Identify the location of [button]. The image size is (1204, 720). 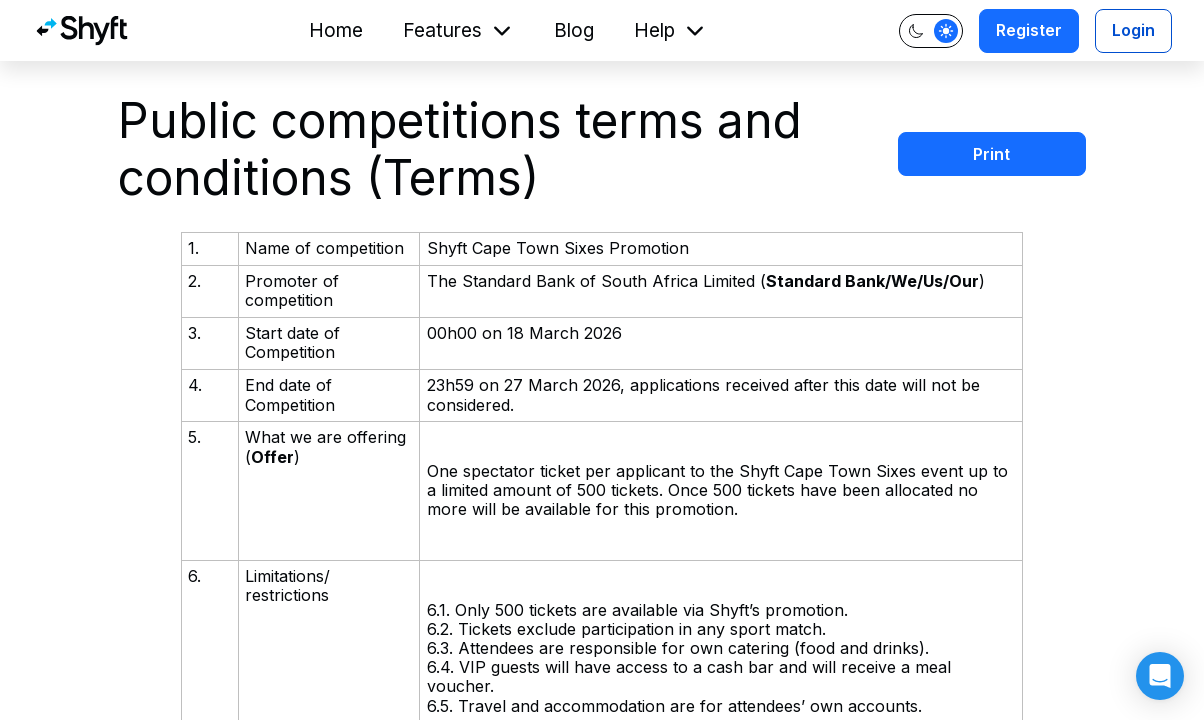
(1160, 676).